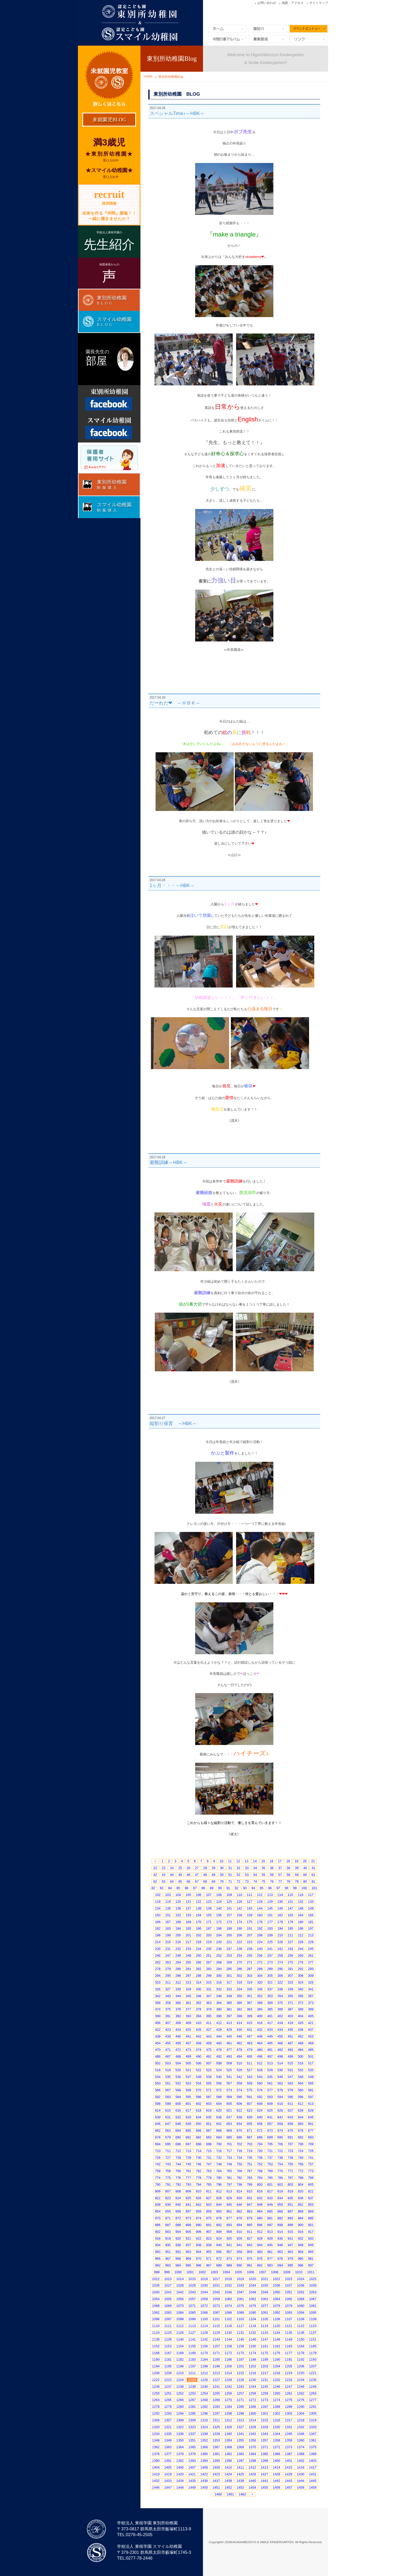 This screenshot has width=406, height=2576. Describe the element at coordinates (311, 1922) in the screenshot. I see `181` at that location.